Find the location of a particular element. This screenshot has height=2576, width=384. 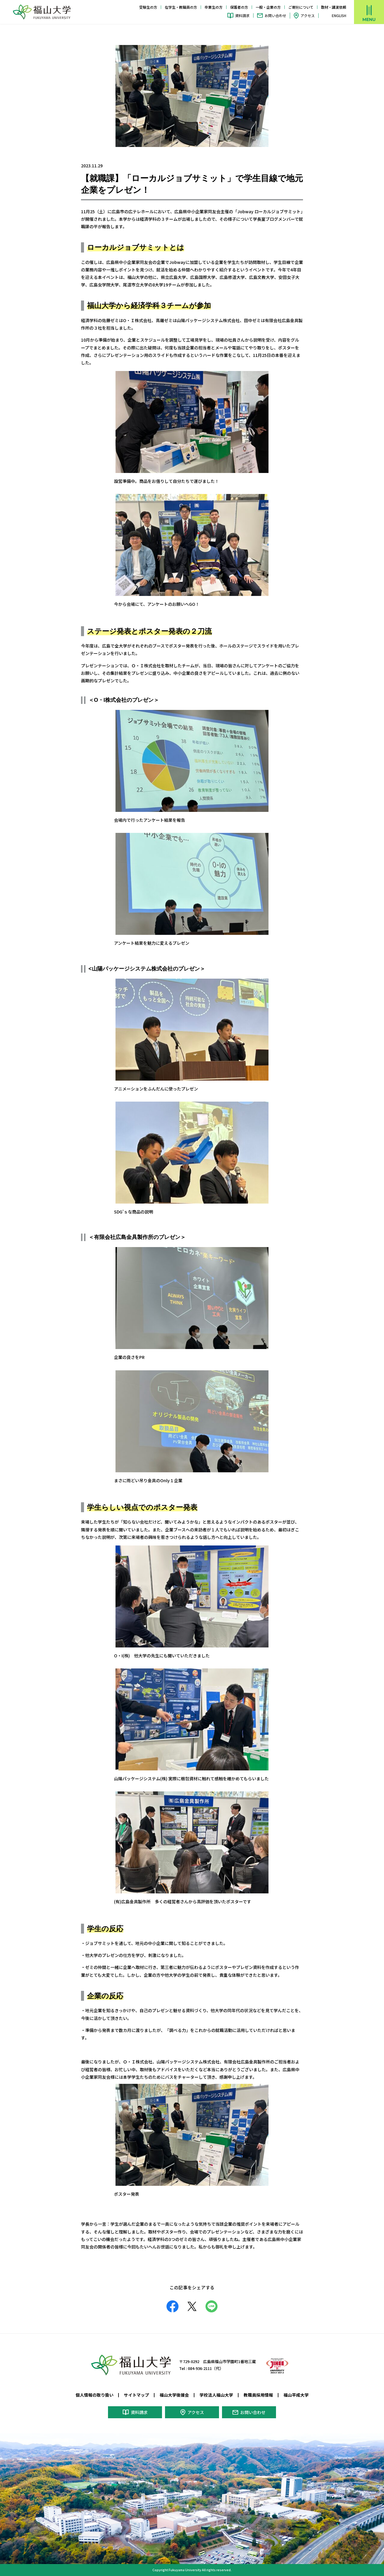

ENGLISH is located at coordinates (339, 15).